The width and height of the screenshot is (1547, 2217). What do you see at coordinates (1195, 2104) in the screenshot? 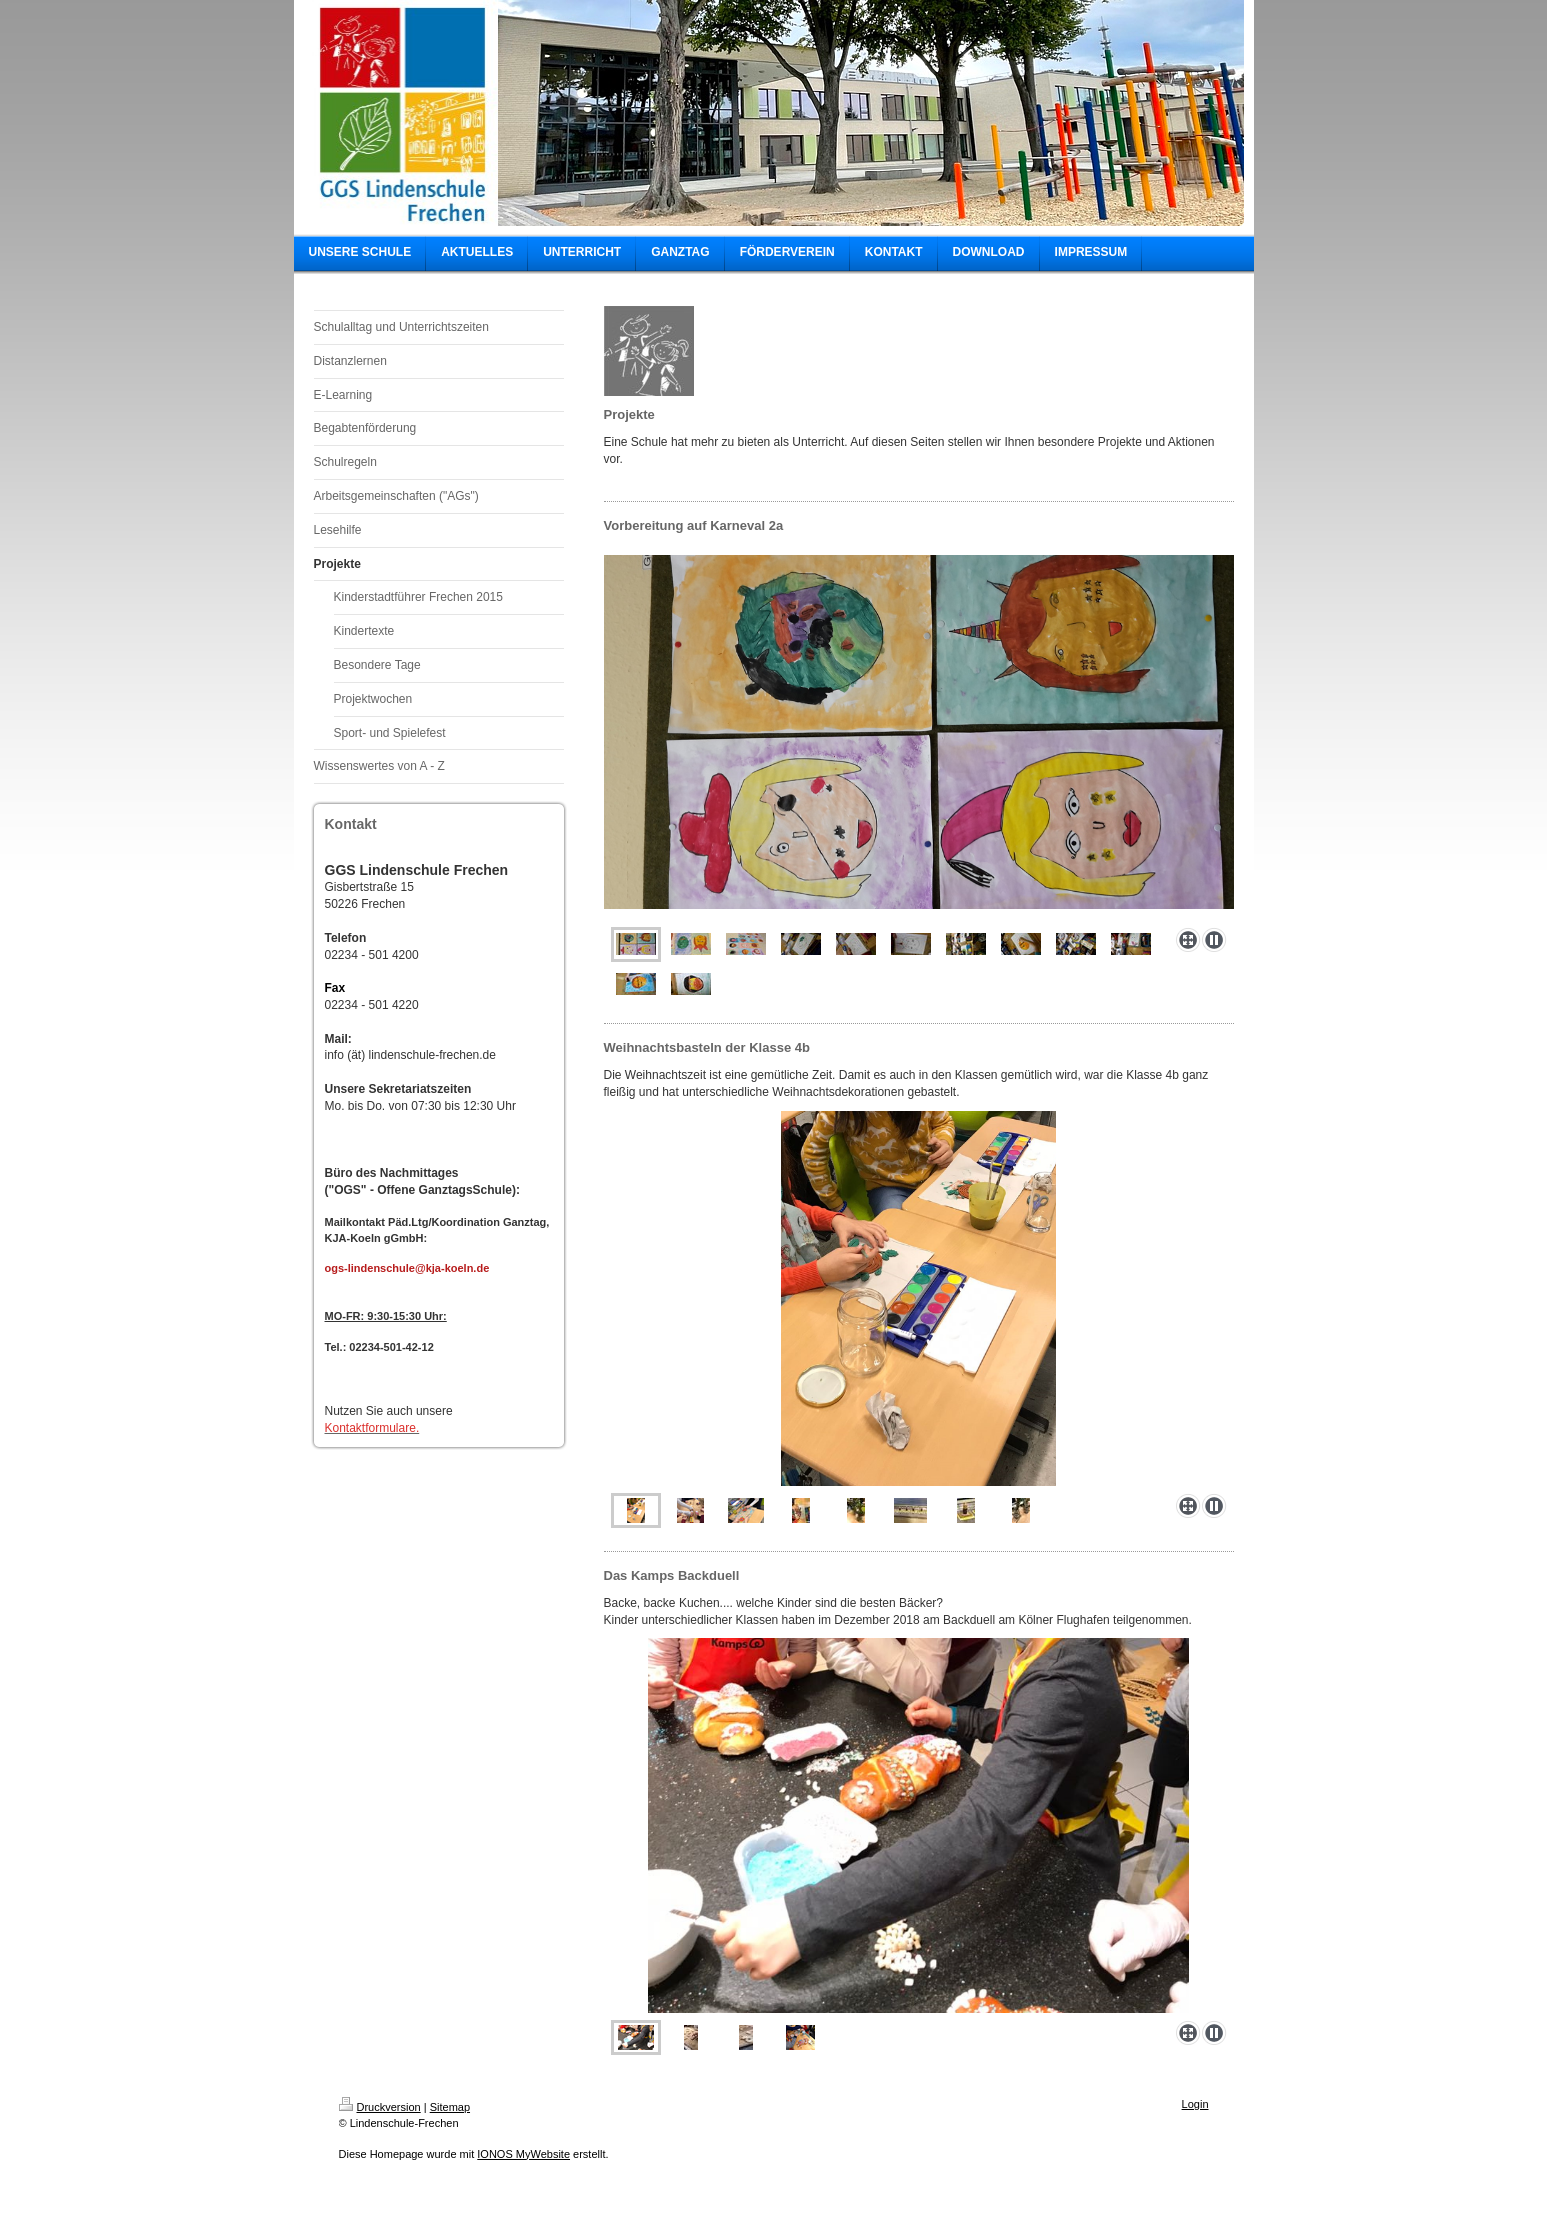
I see `Login` at bounding box center [1195, 2104].